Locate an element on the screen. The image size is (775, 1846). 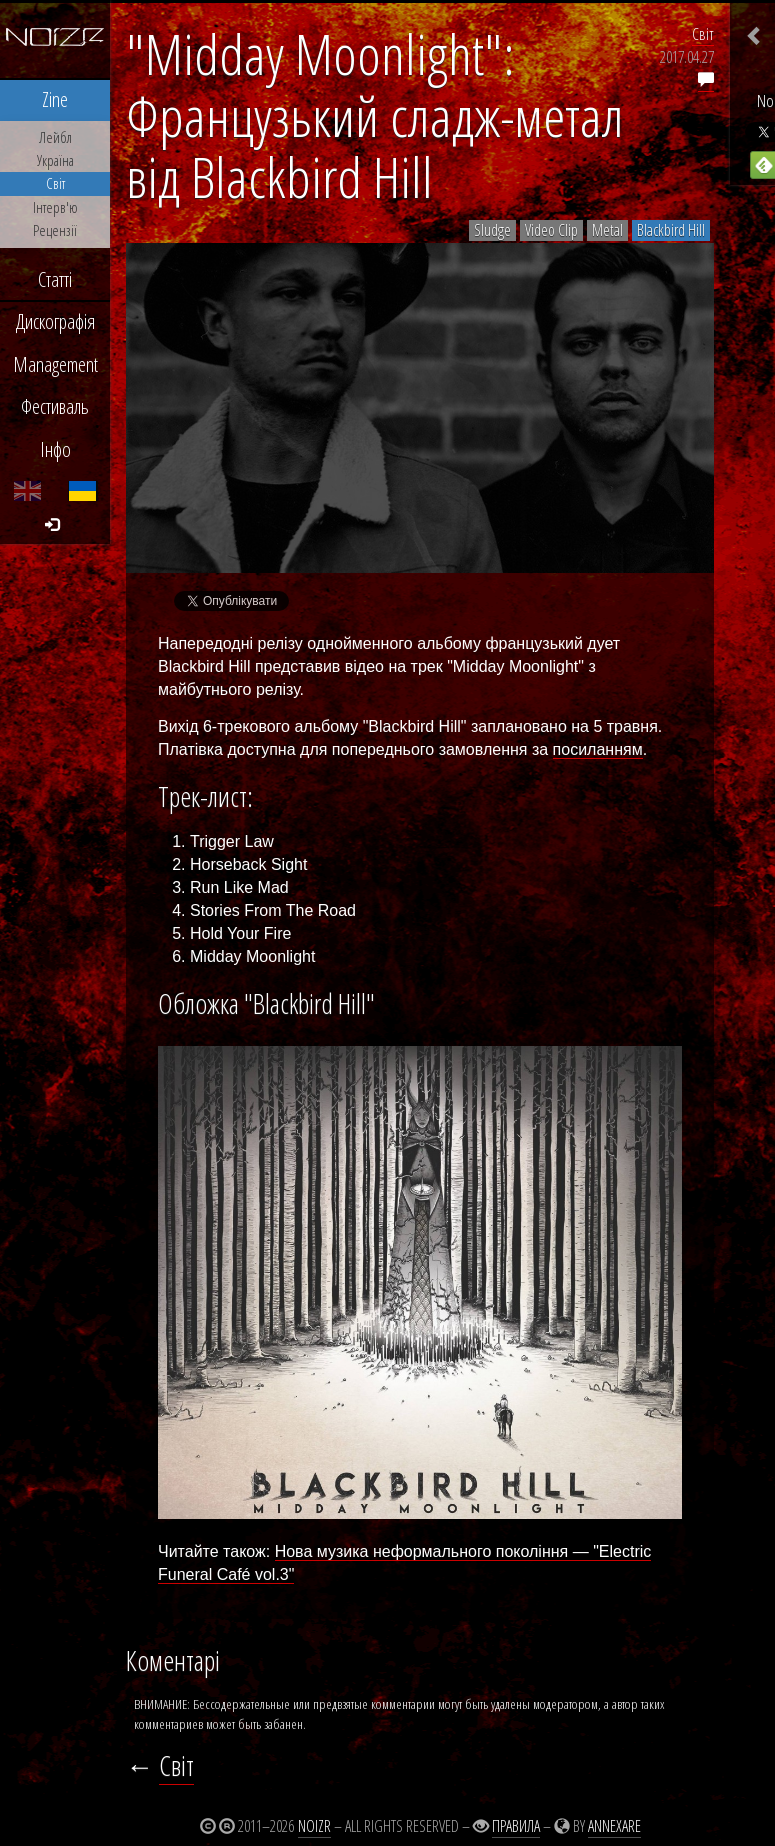
посиланням is located at coordinates (598, 749).